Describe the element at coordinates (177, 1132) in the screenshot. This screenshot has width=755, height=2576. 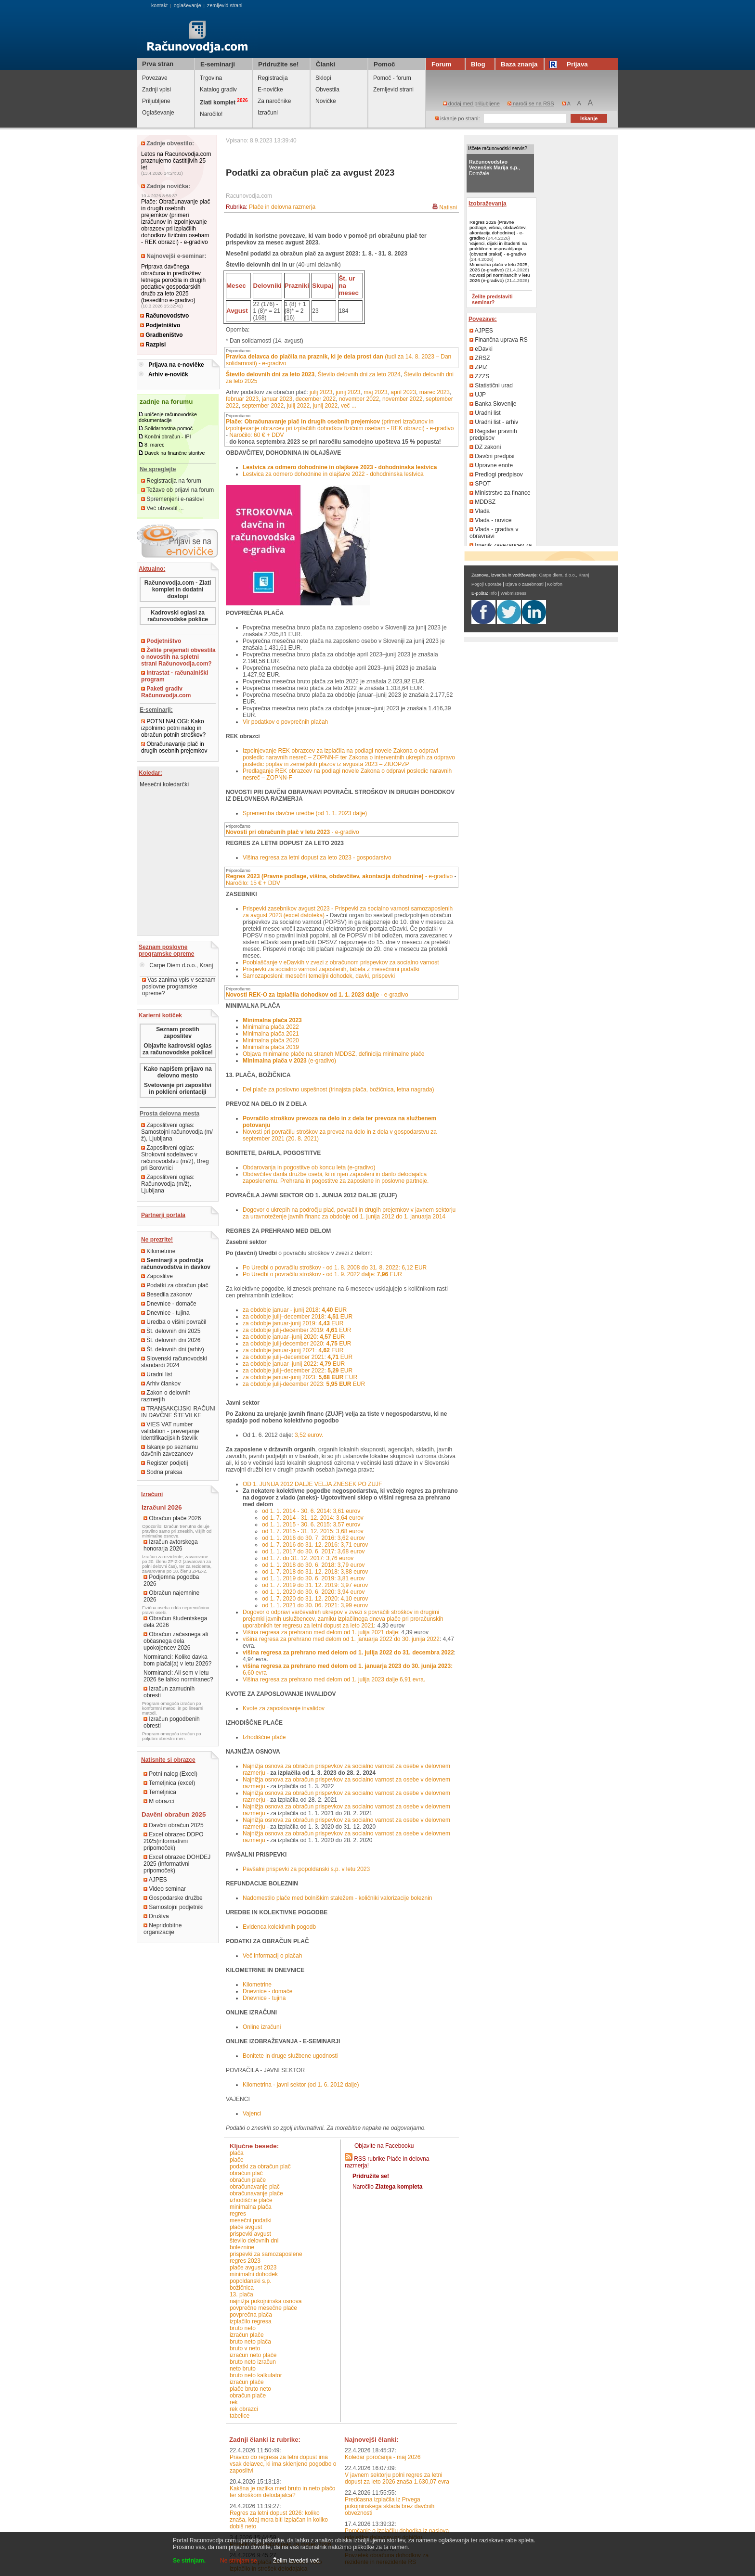
I see `Zaposlitveni oglas: Samostojni računovodja (m/ž), Ljubljana` at that location.